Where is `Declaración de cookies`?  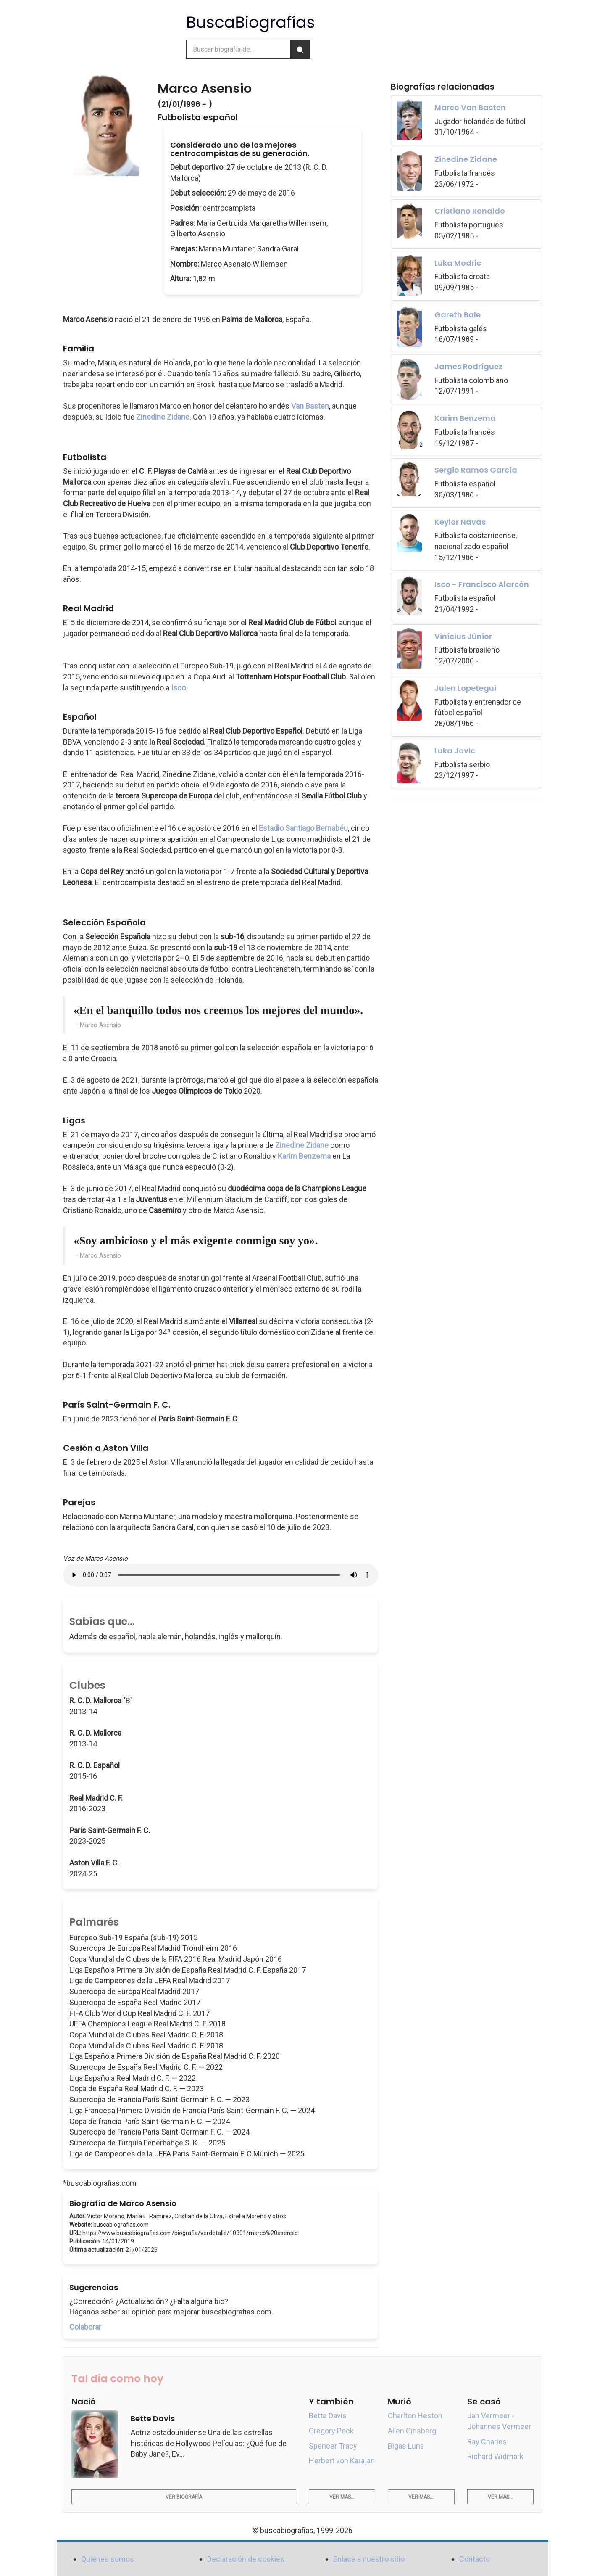
Declaración de cookies is located at coordinates (245, 2559).